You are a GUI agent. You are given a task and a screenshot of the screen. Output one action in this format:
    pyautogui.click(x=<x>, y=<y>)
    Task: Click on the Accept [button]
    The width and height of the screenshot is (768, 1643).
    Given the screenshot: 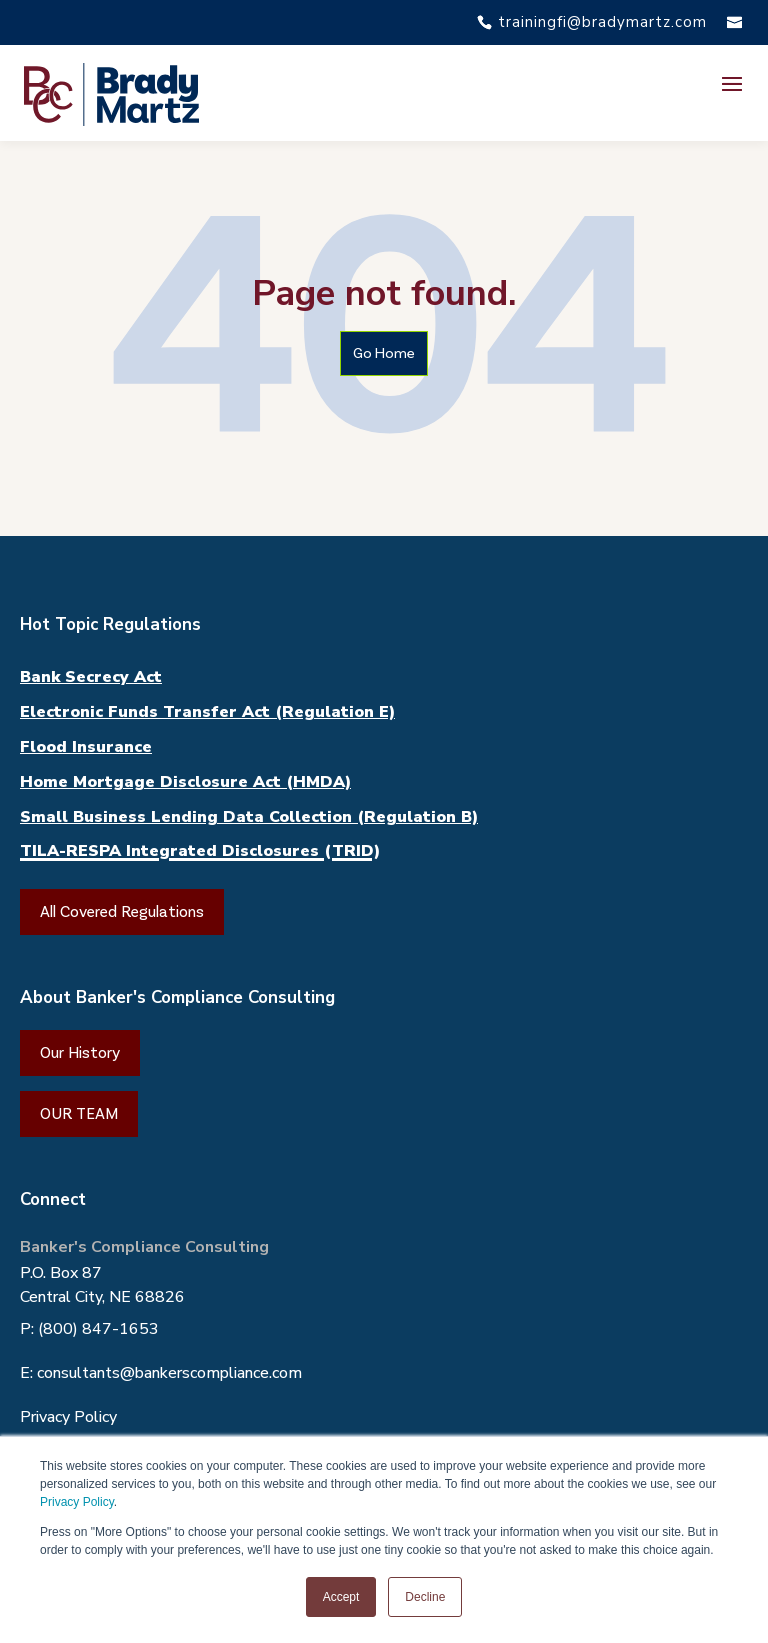 What is the action you would take?
    pyautogui.click(x=341, y=1597)
    